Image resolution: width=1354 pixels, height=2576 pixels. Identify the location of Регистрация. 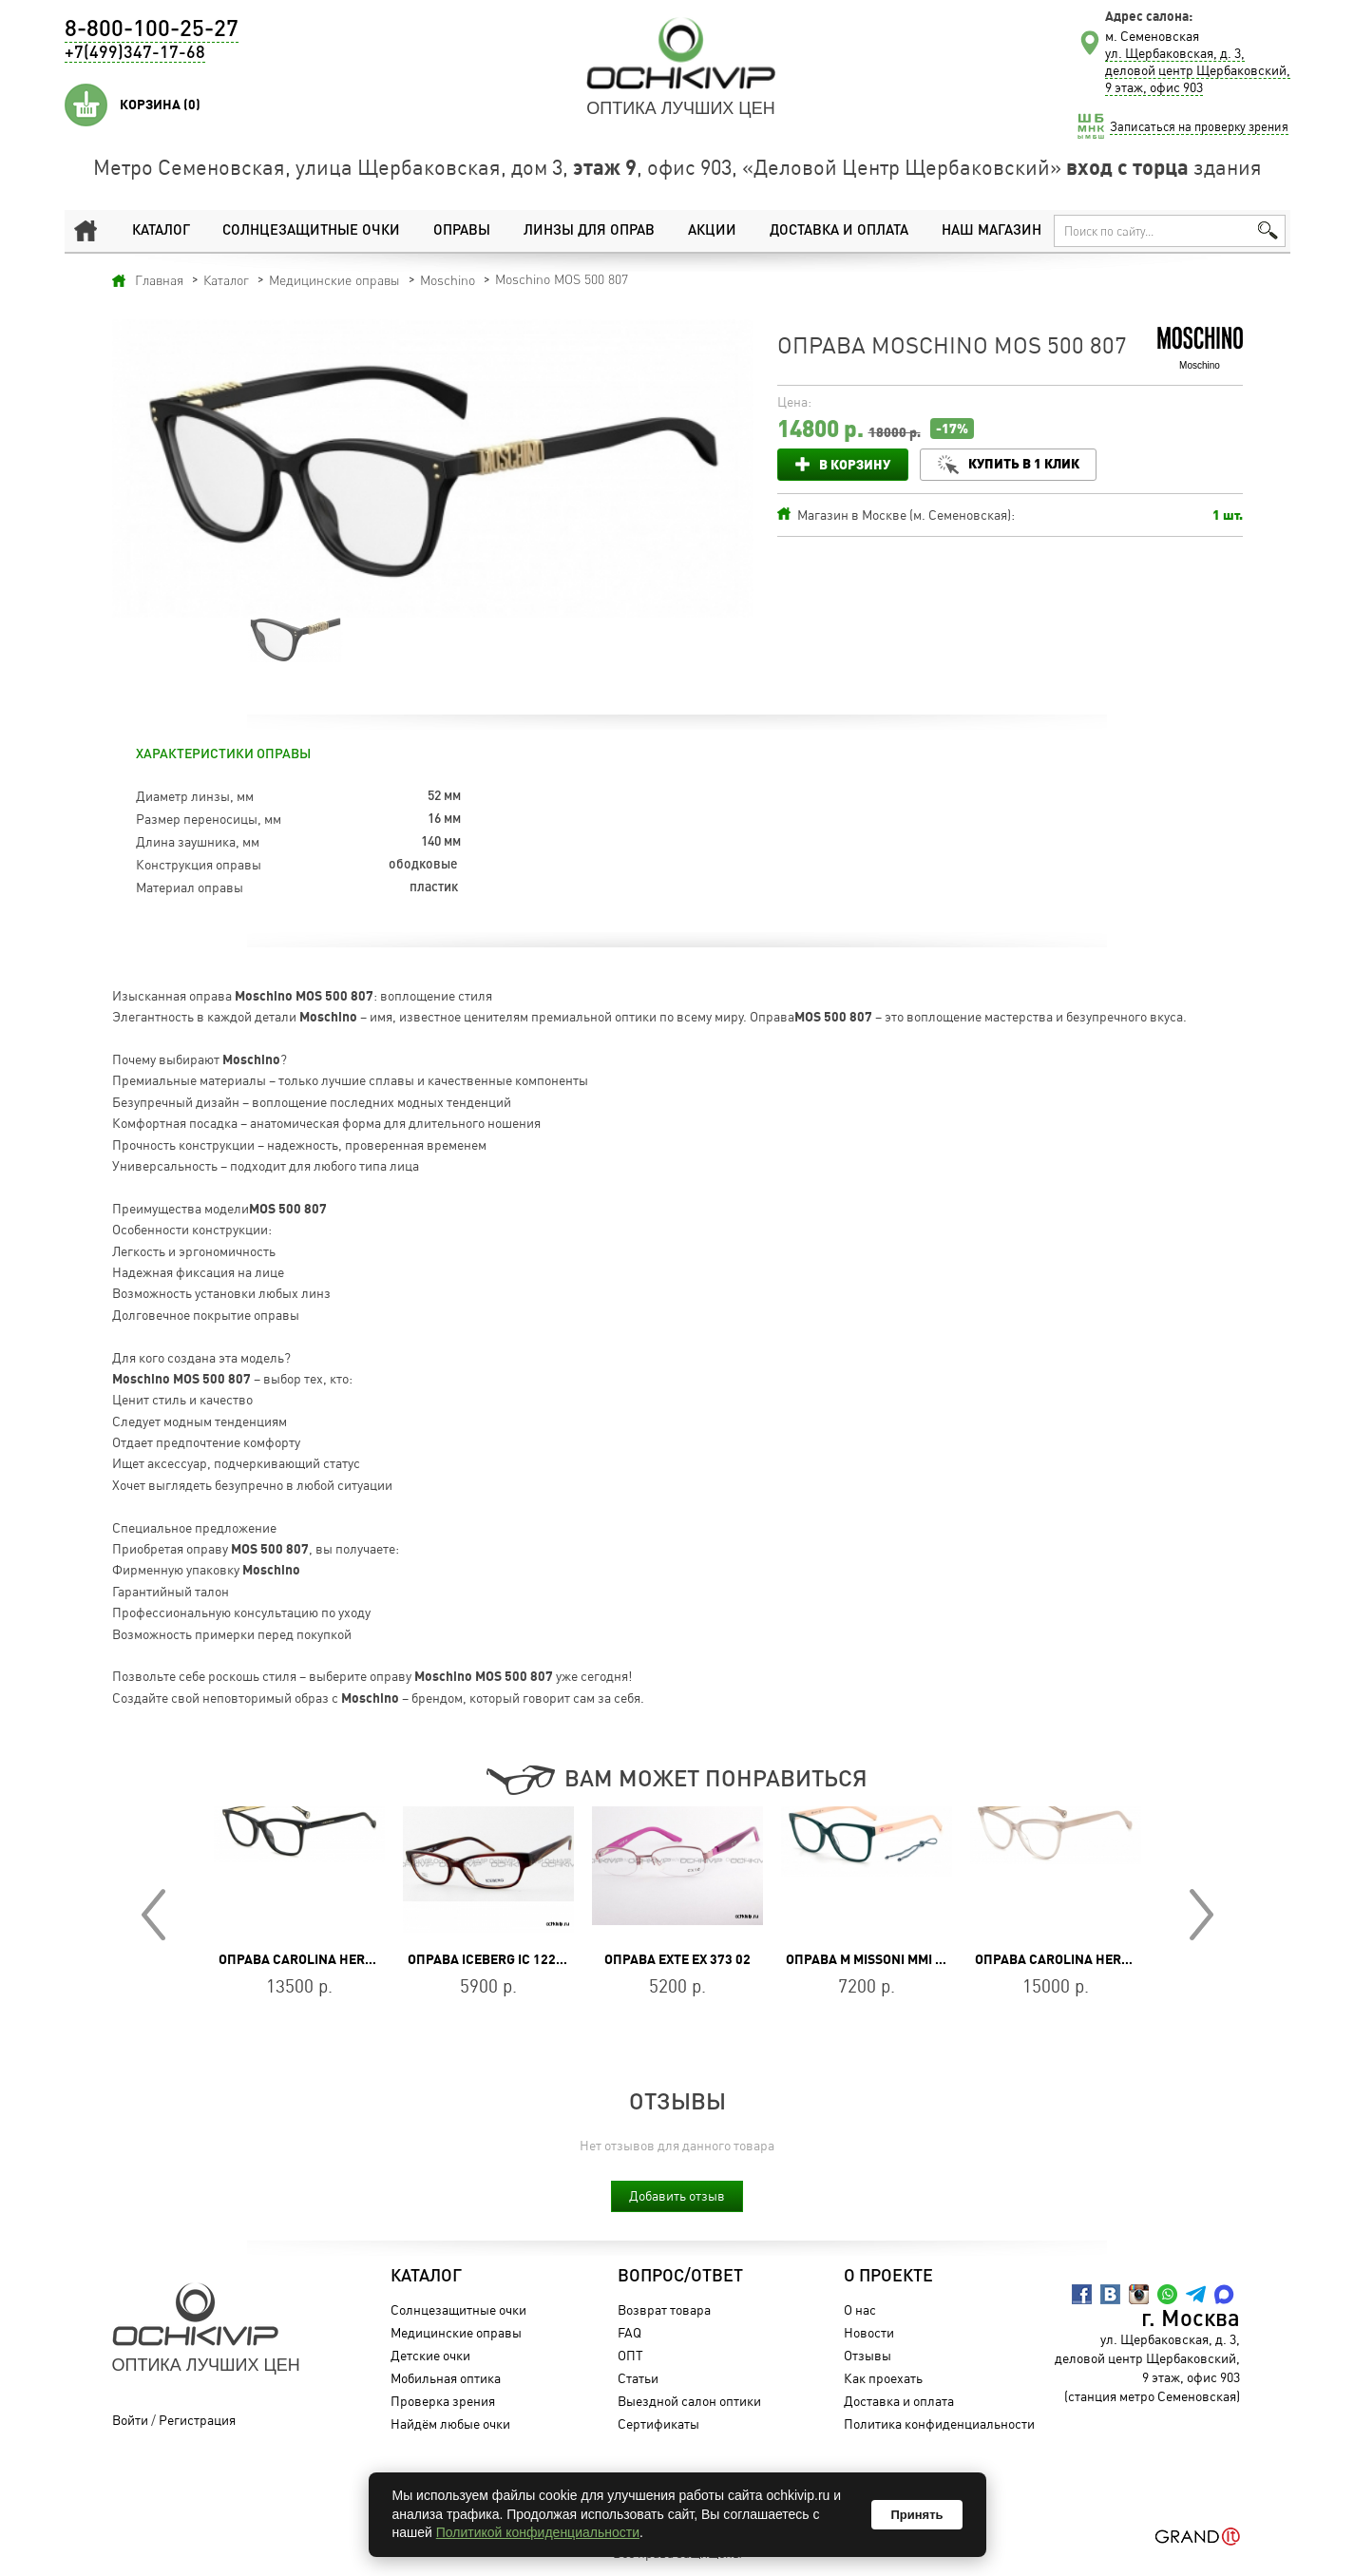
(197, 2420).